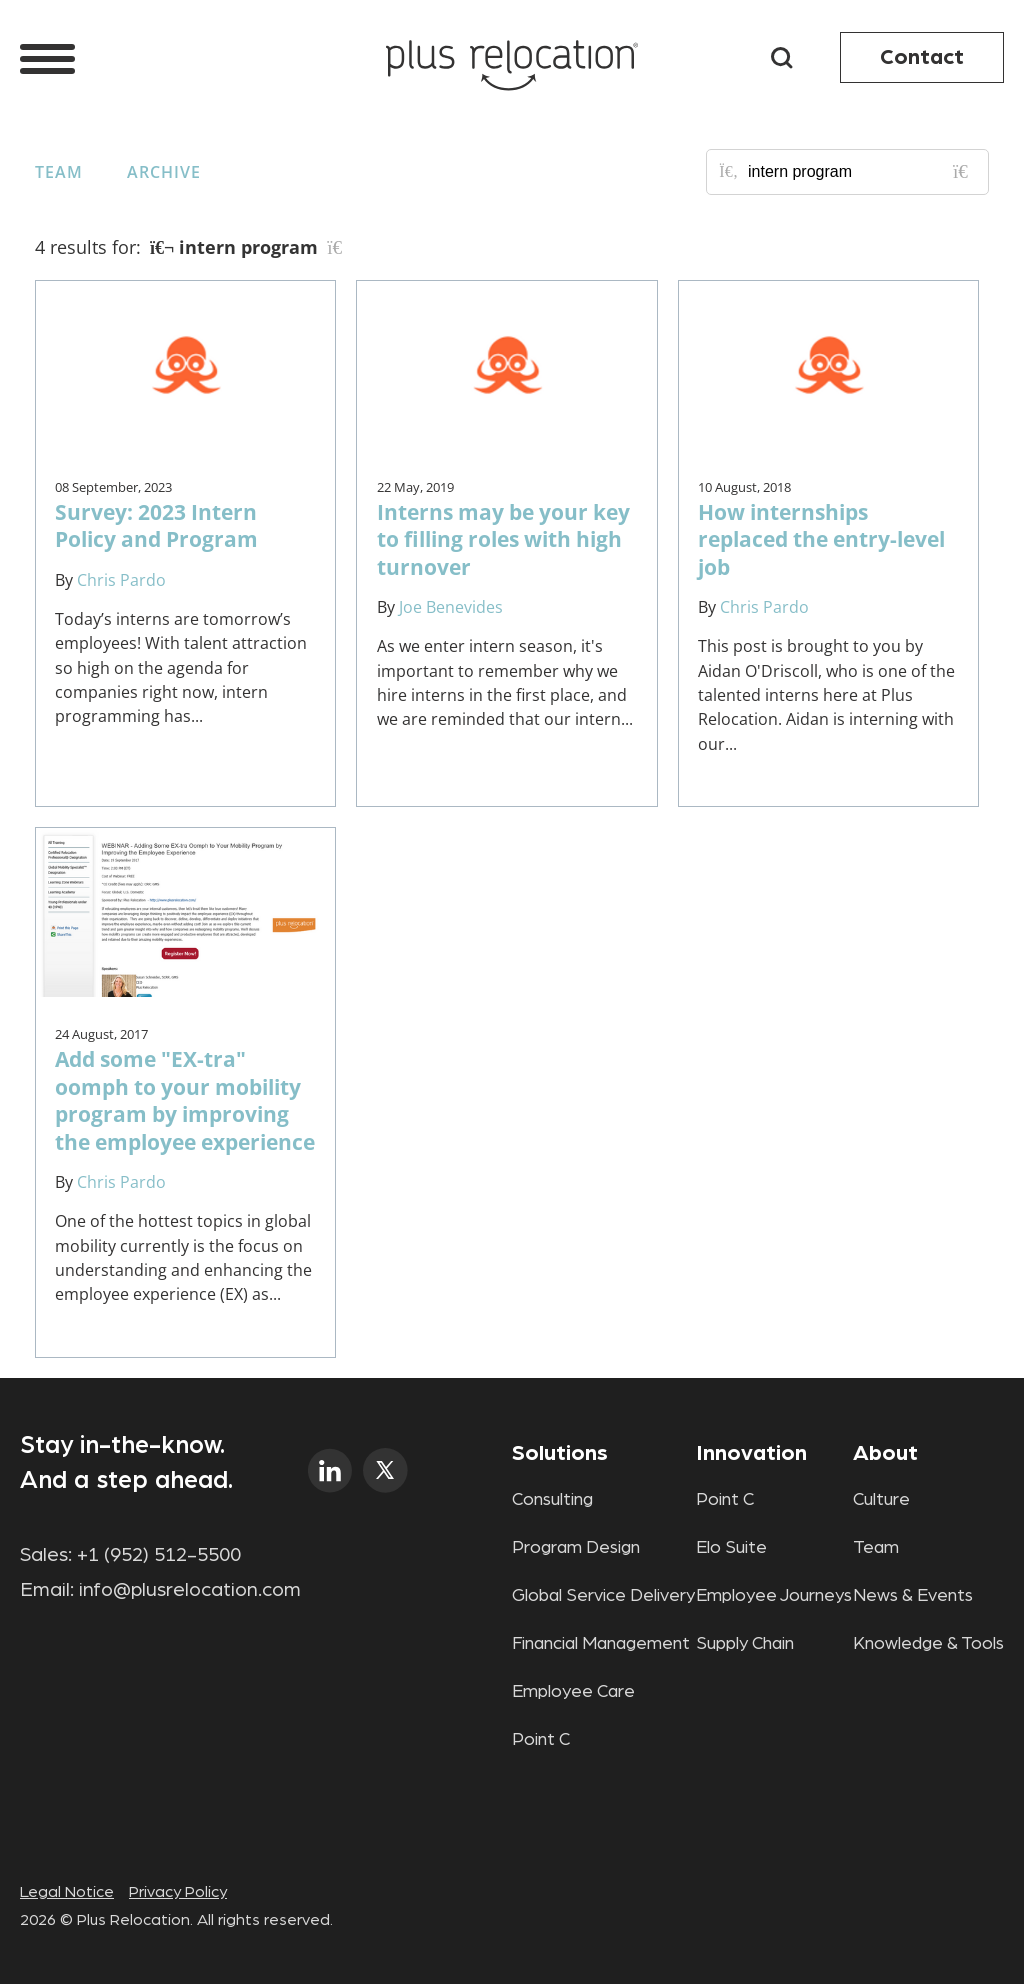  What do you see at coordinates (59, 172) in the screenshot?
I see `Team` at bounding box center [59, 172].